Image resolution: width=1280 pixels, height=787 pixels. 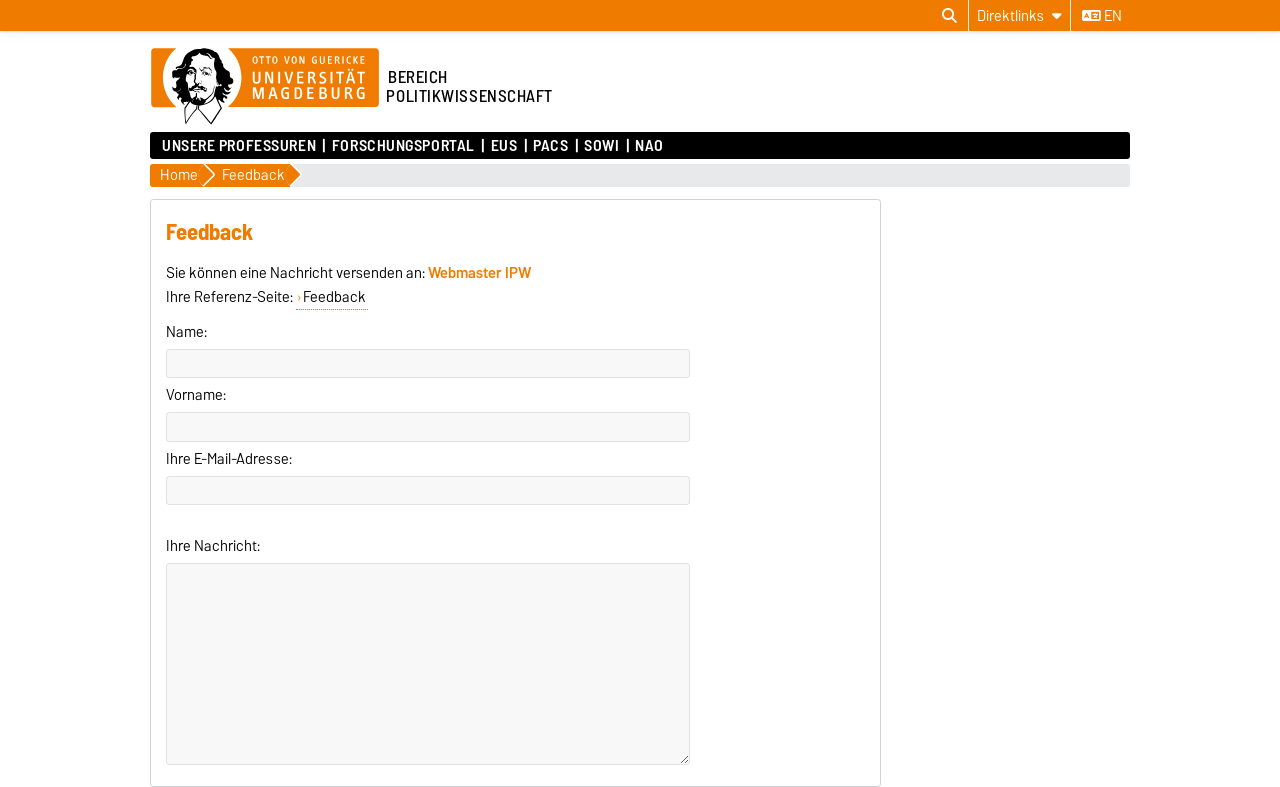 I want to click on [Suchdialog öffnen], so click(x=949, y=16).